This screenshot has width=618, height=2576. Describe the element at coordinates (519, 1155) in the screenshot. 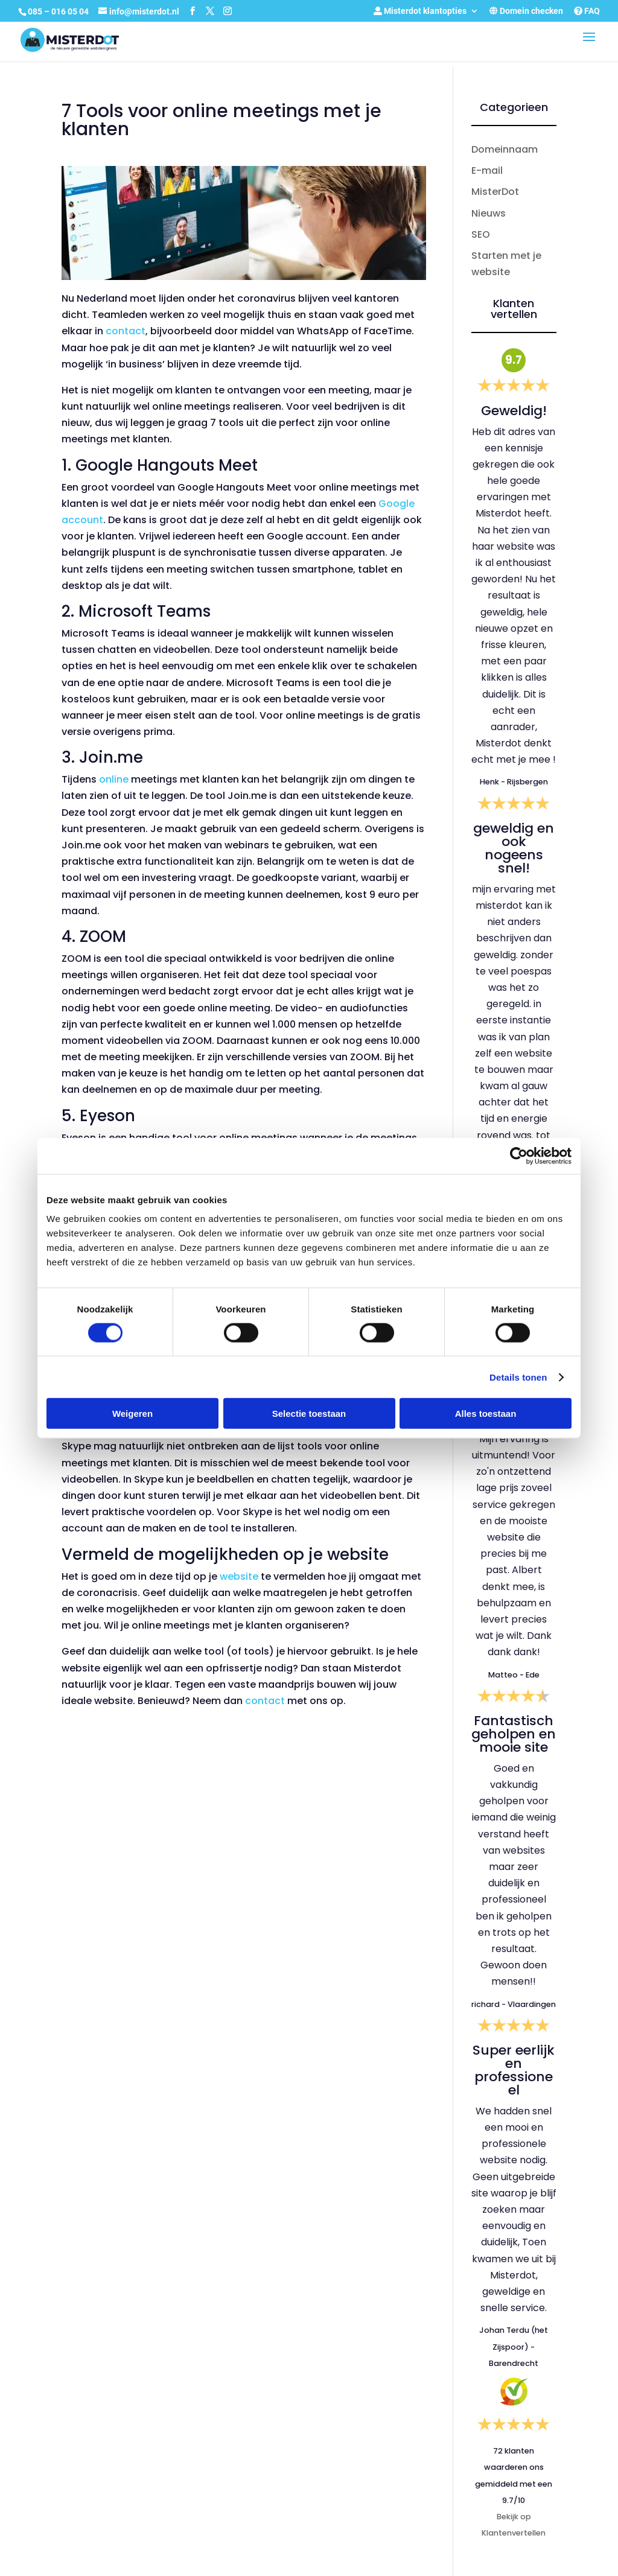

I see `[Cookiebot by Usercentrics - opens in a new window]` at that location.